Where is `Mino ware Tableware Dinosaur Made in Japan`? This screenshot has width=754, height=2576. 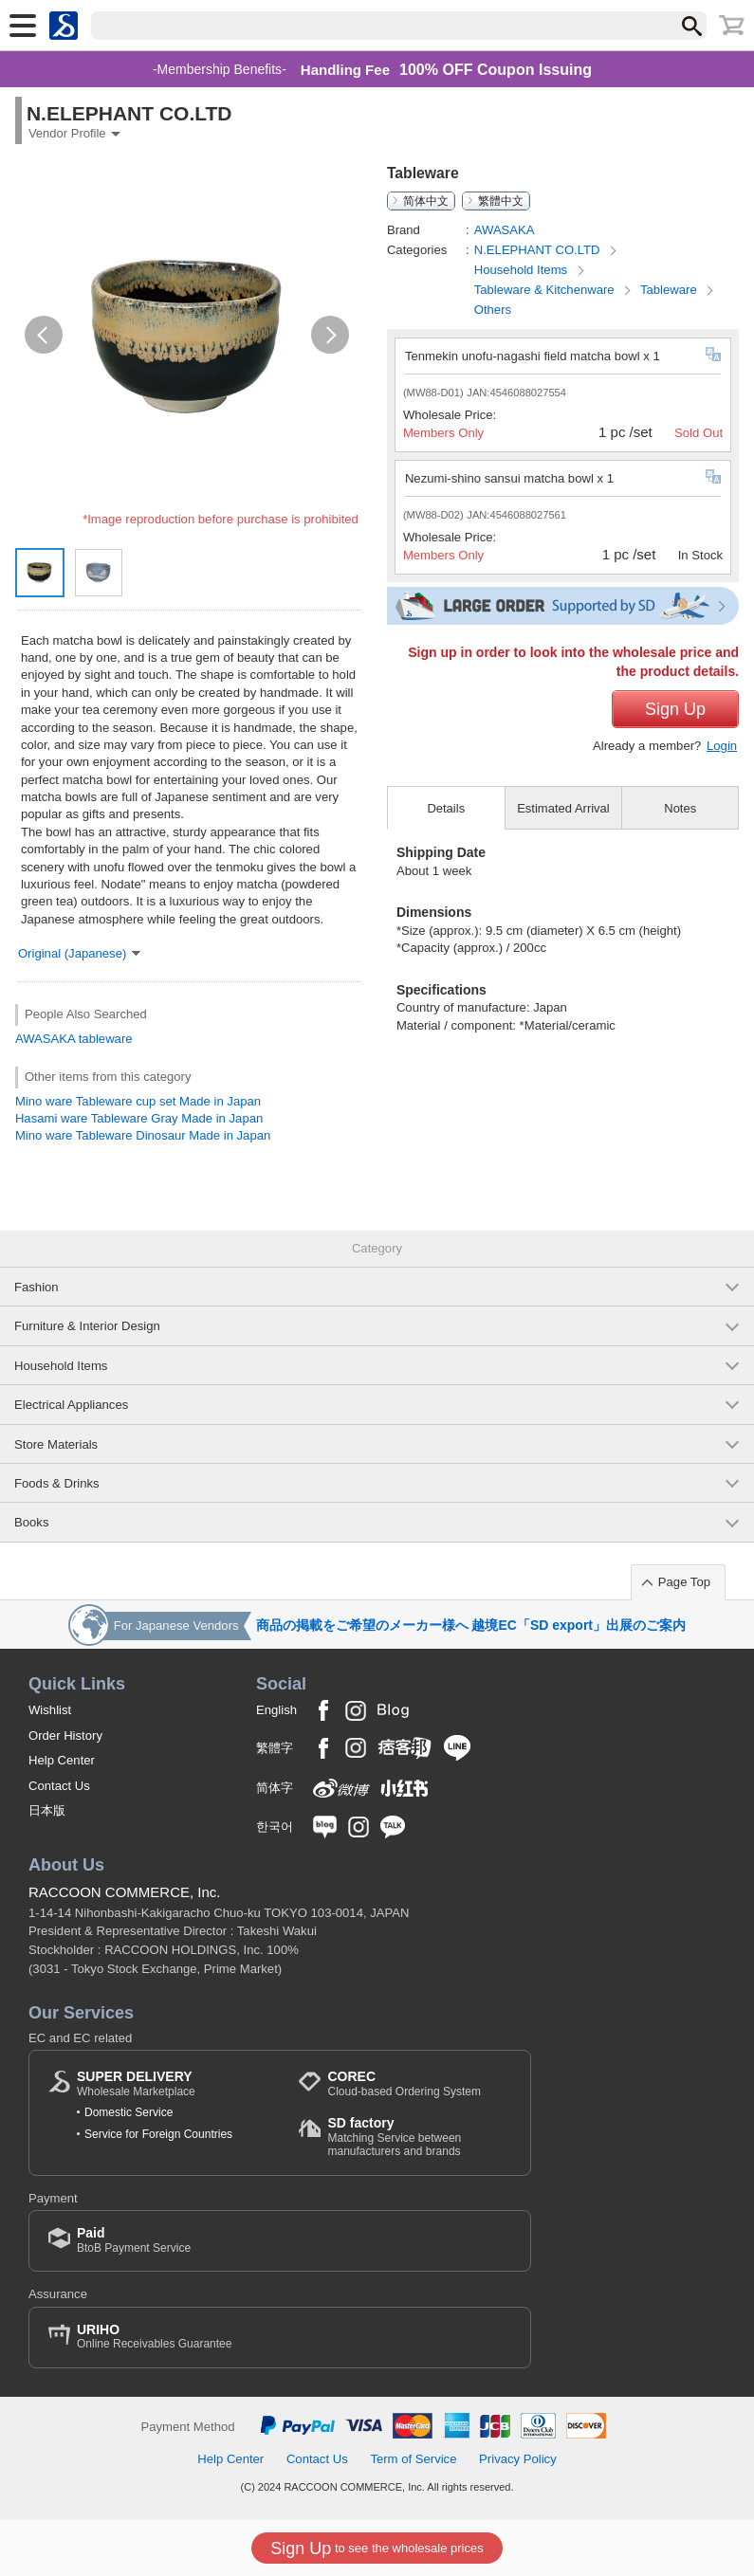 Mino ware Tableware Dinosaur Made in Japan is located at coordinates (142, 1135).